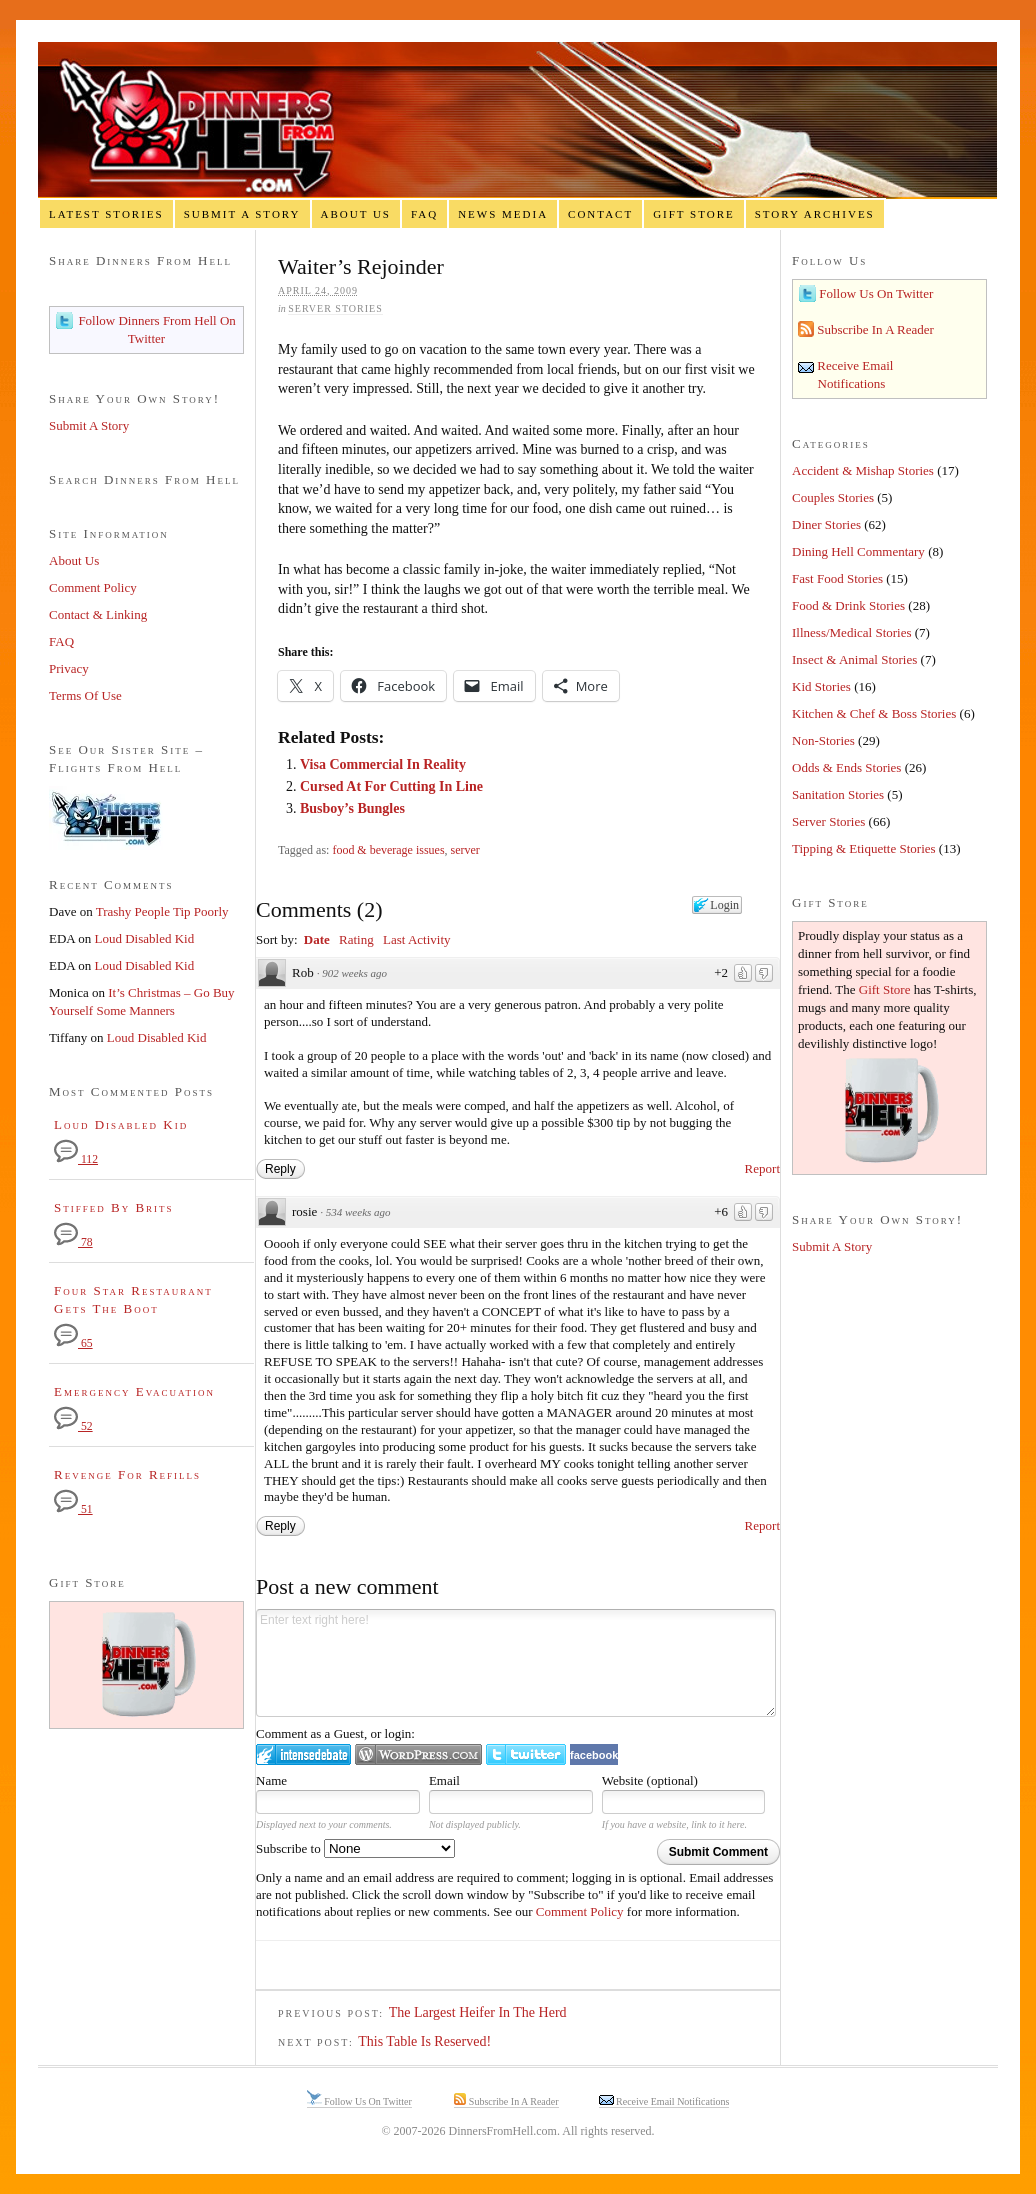 The height and width of the screenshot is (2194, 1036). Describe the element at coordinates (354, 973) in the screenshot. I see `902 weeks ago` at that location.